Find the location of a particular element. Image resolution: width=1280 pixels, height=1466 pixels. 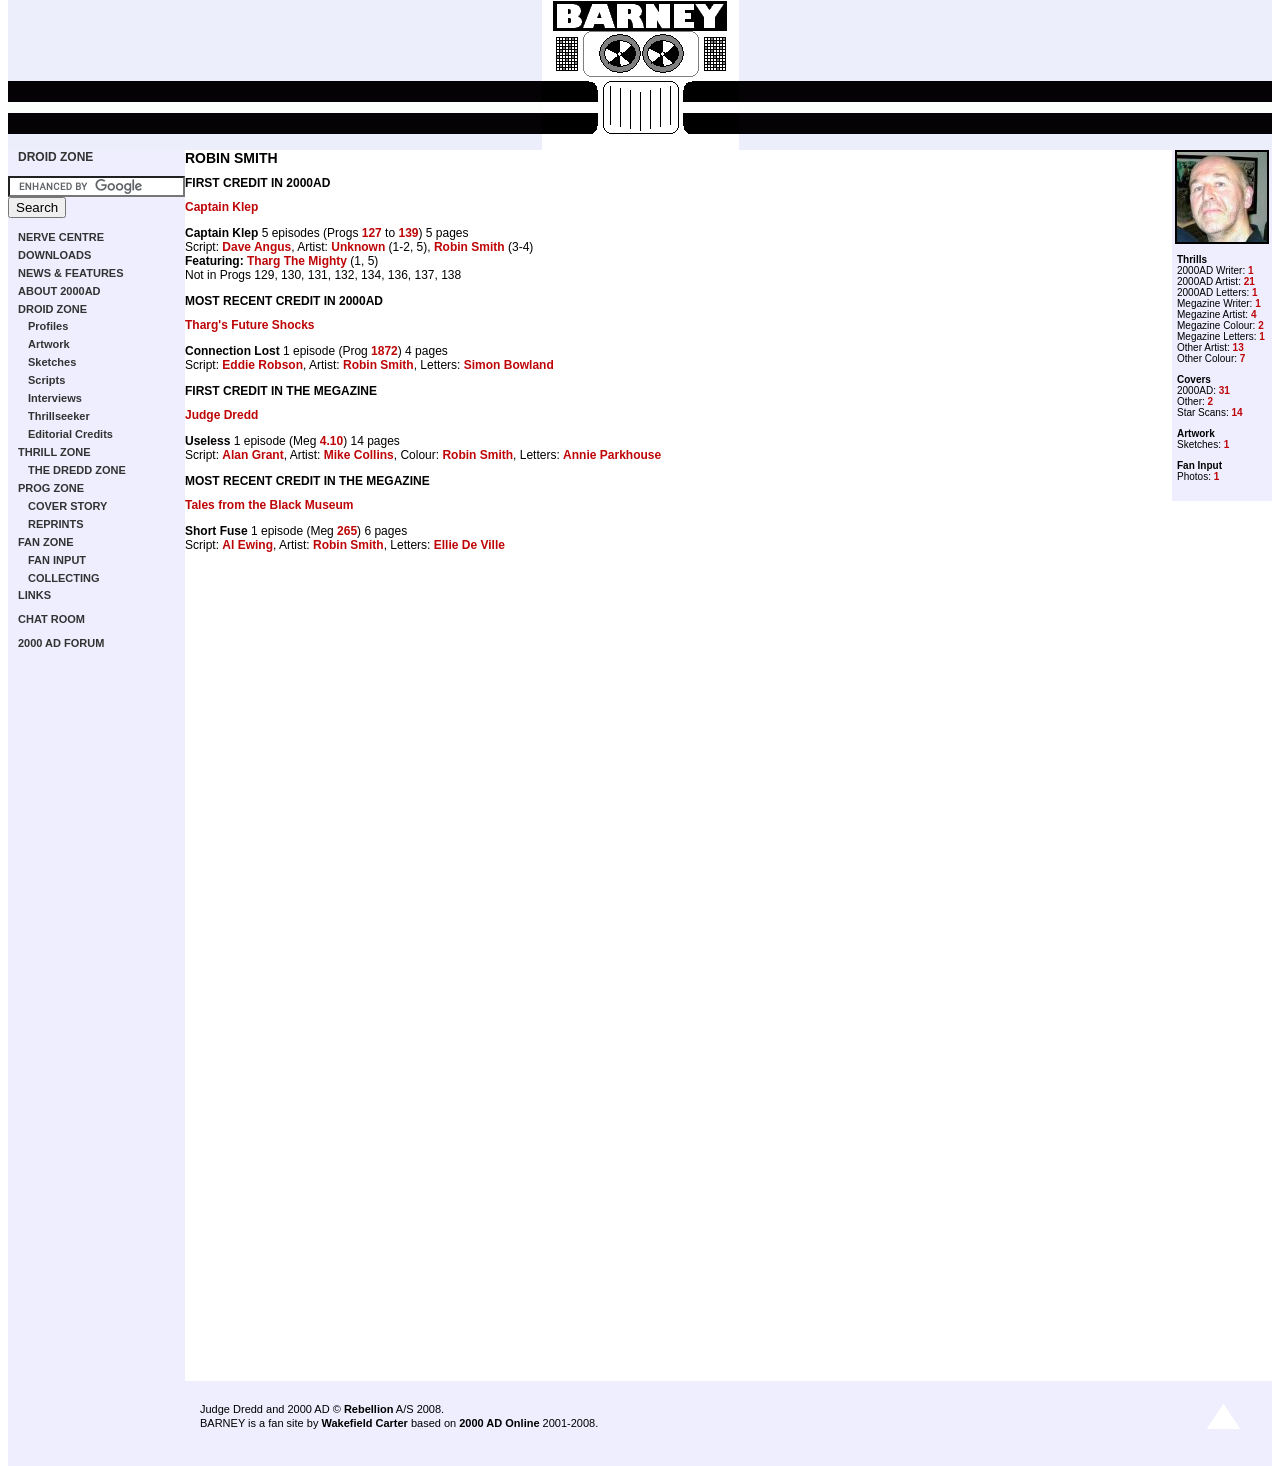

Editorial Credits is located at coordinates (70, 434).